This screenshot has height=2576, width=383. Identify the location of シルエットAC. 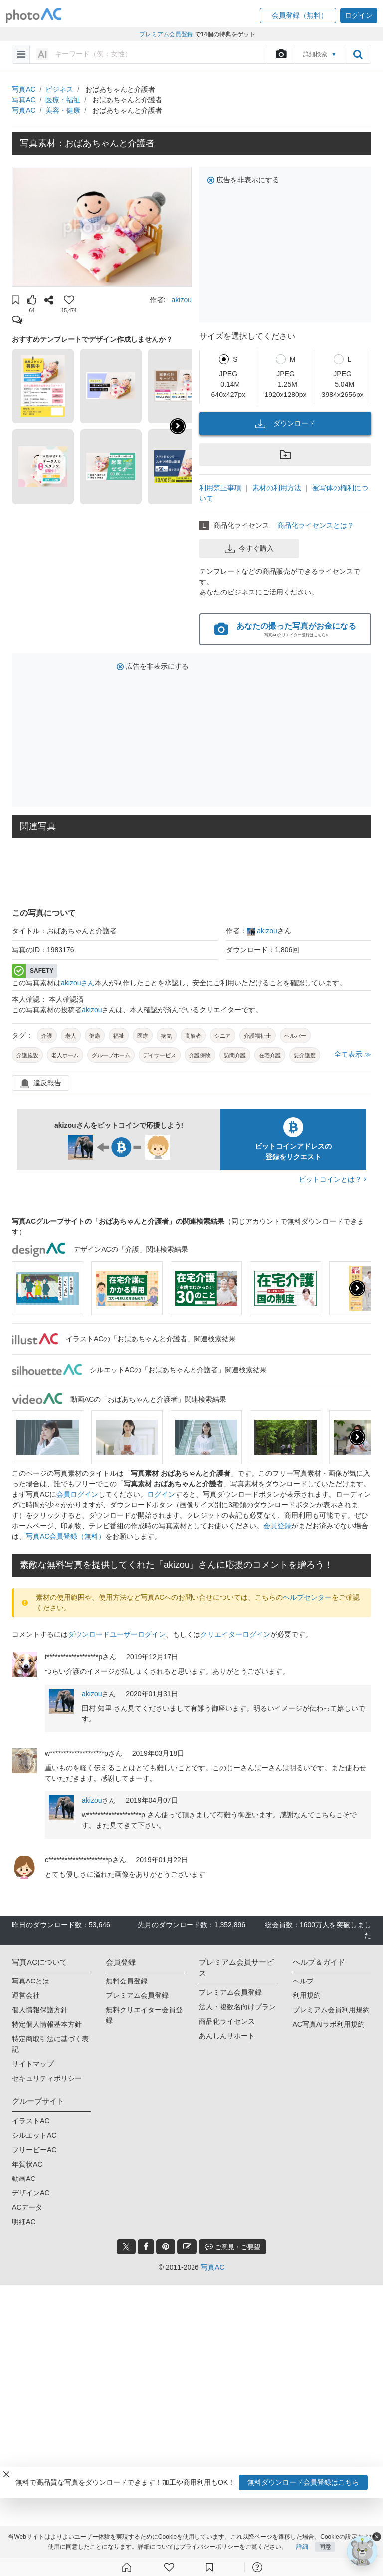
(34, 2135).